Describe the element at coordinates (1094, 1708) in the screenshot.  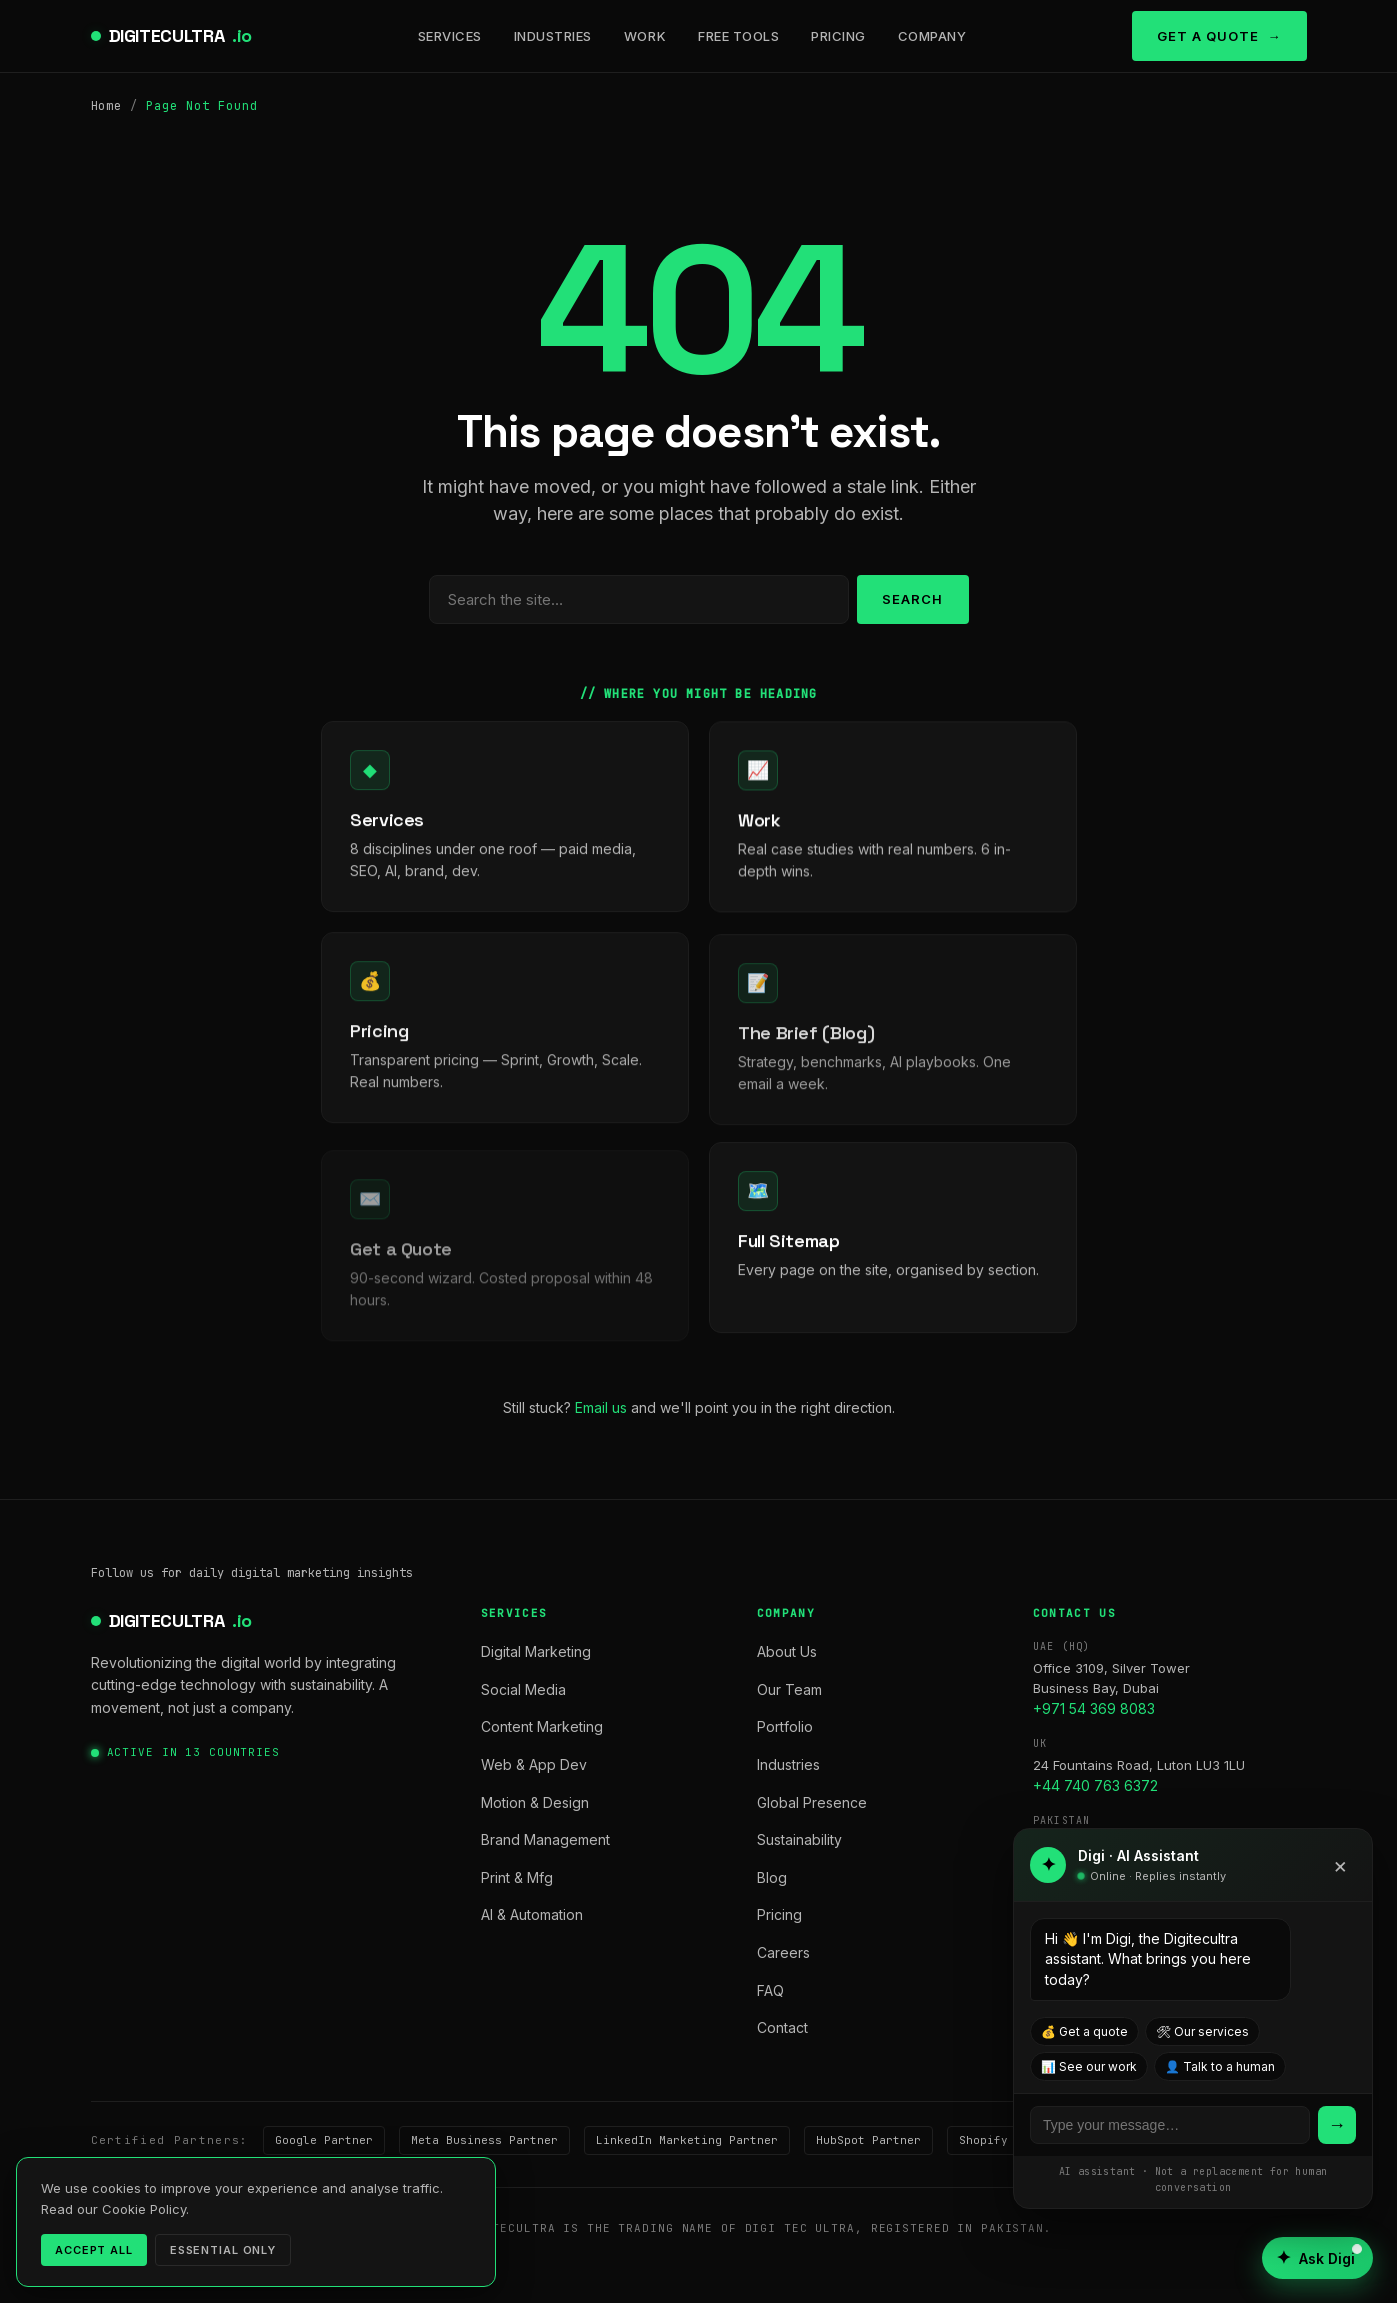
I see `+971 54 369 8083` at that location.